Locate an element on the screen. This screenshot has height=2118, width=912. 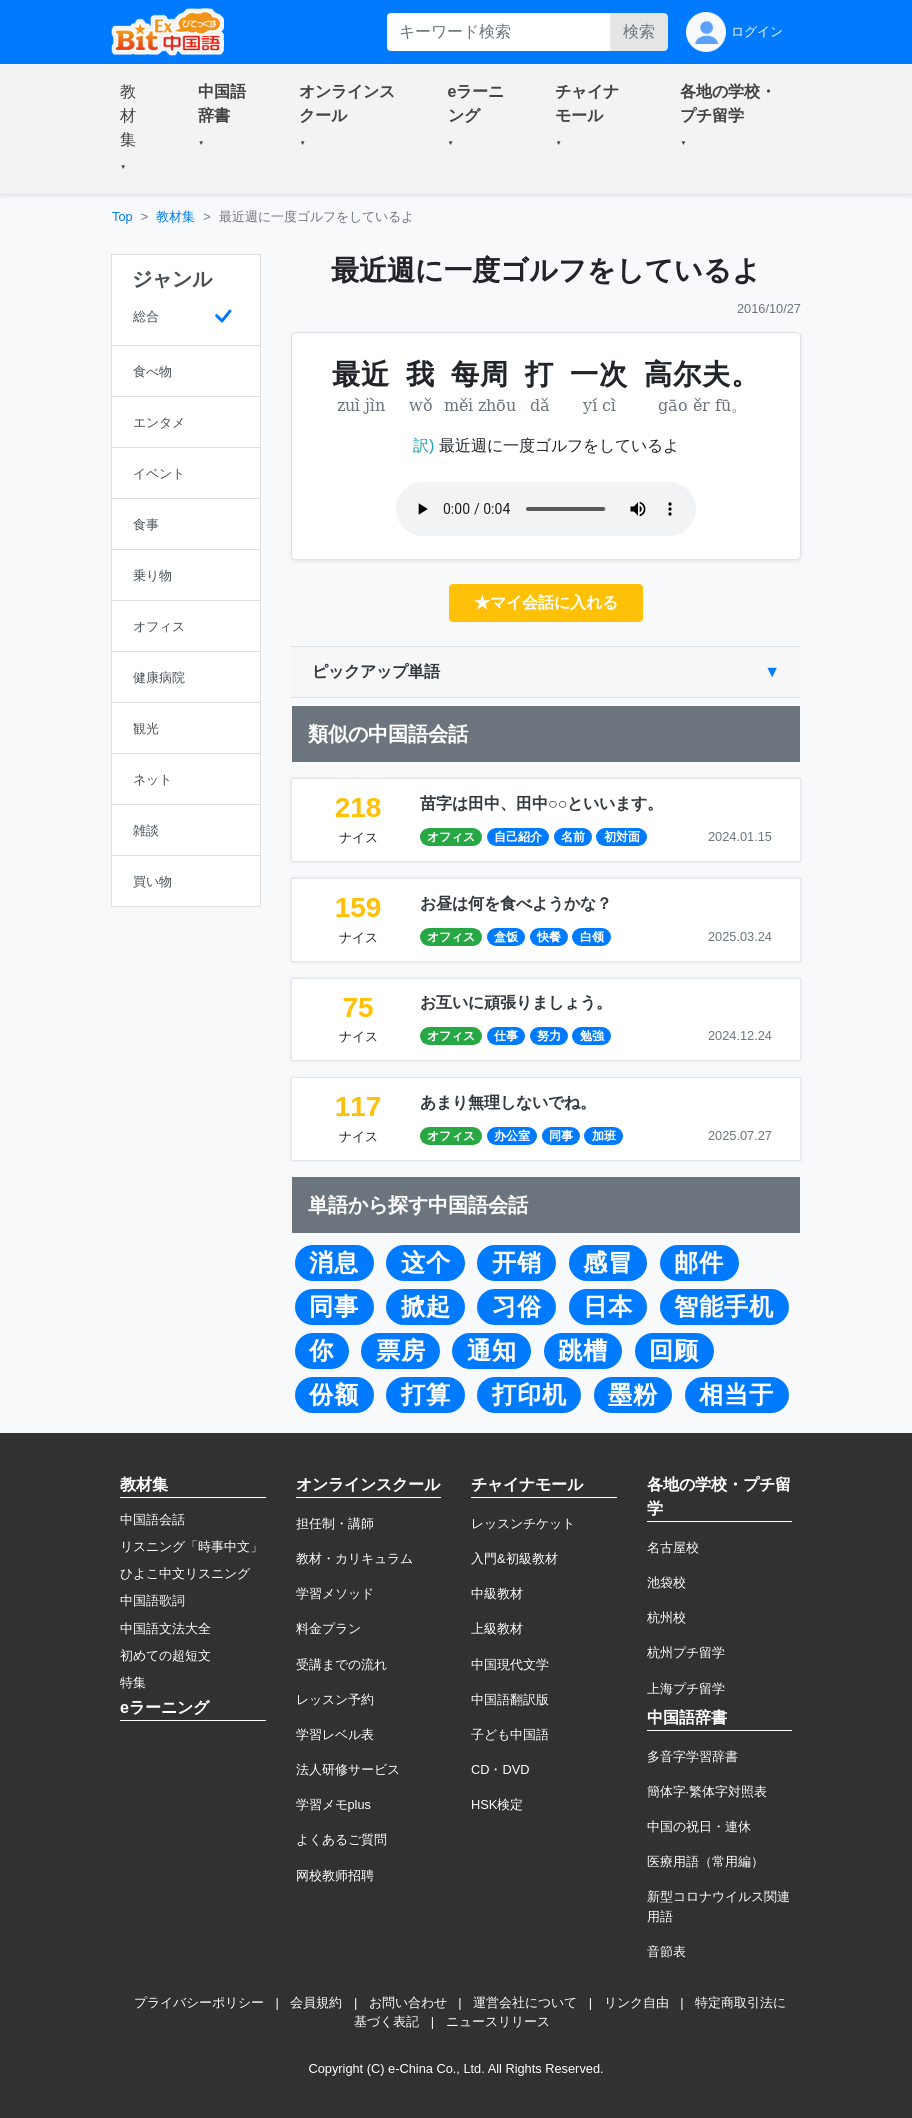
HSK検定 is located at coordinates (497, 1804).